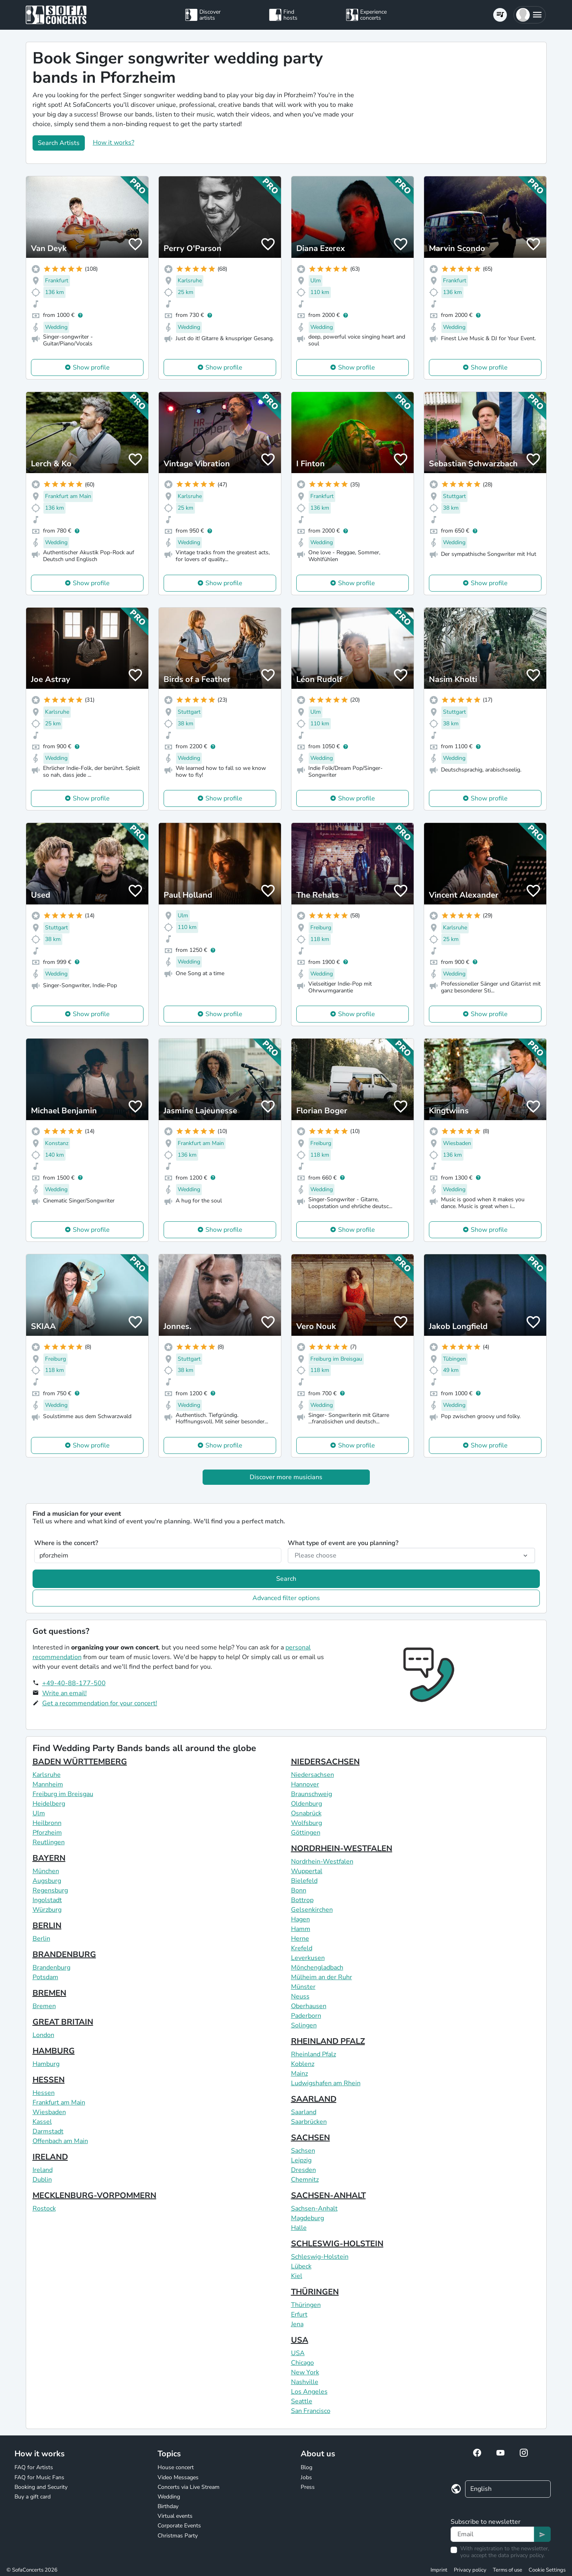 This screenshot has height=2576, width=572. I want to click on Bielefeld, so click(304, 1880).